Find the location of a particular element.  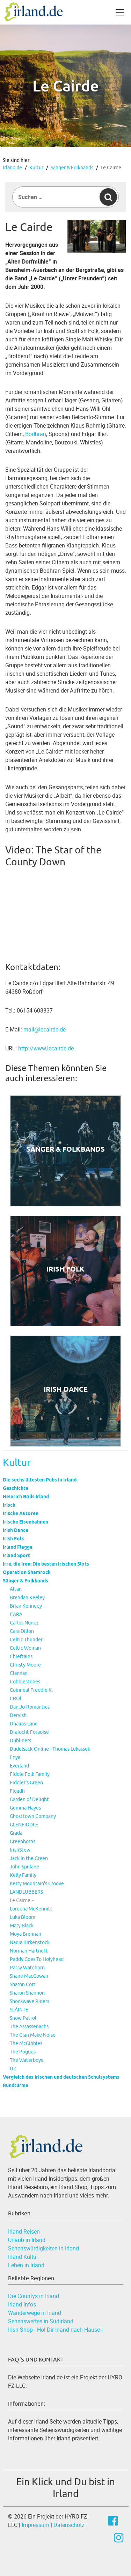

The Waterboys is located at coordinates (26, 2060).